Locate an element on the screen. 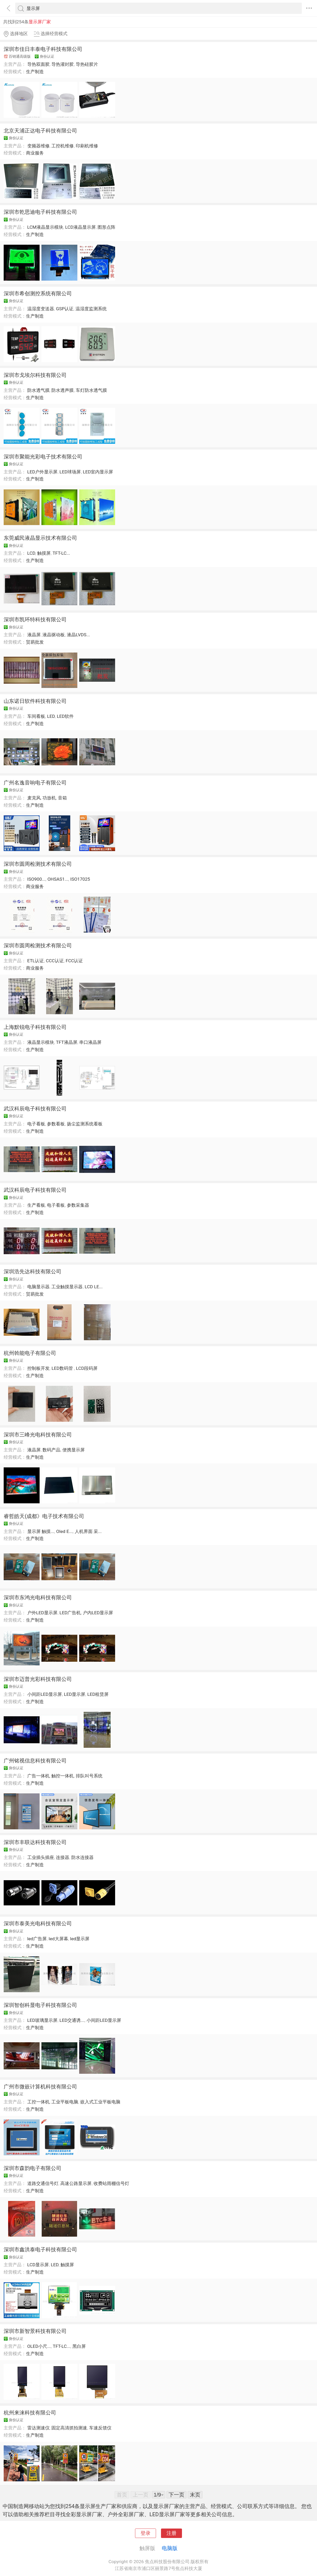  工业平板电脑 is located at coordinates (64, 2101).